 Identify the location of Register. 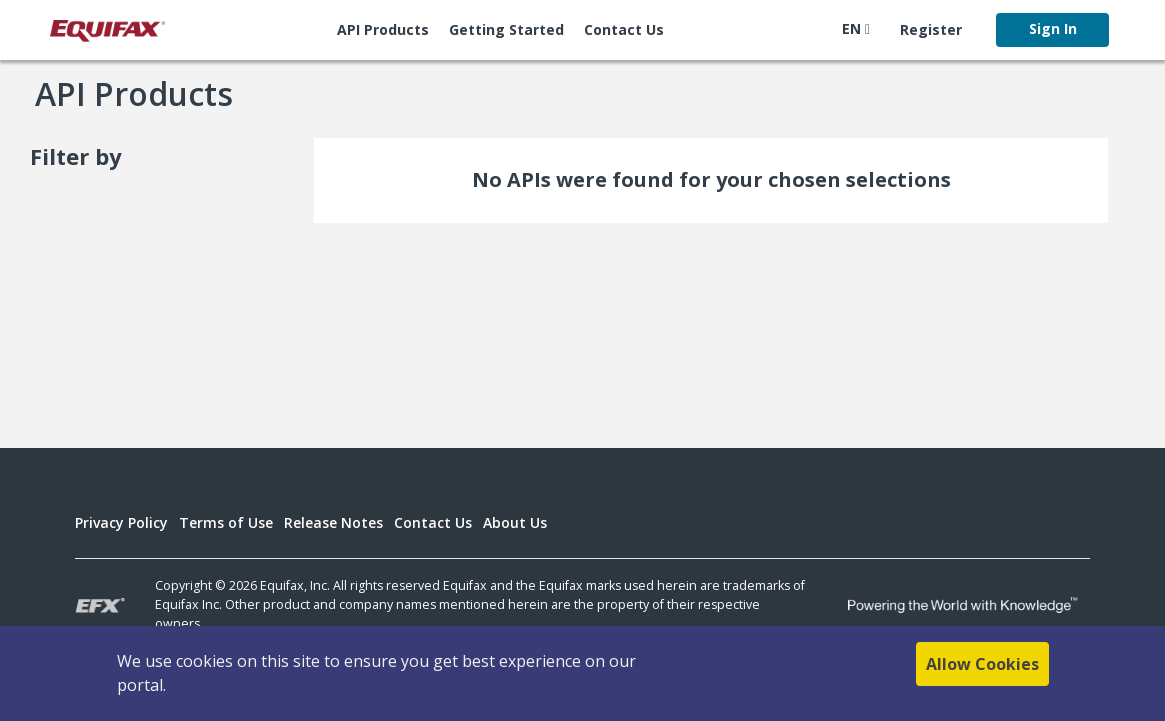
(931, 29).